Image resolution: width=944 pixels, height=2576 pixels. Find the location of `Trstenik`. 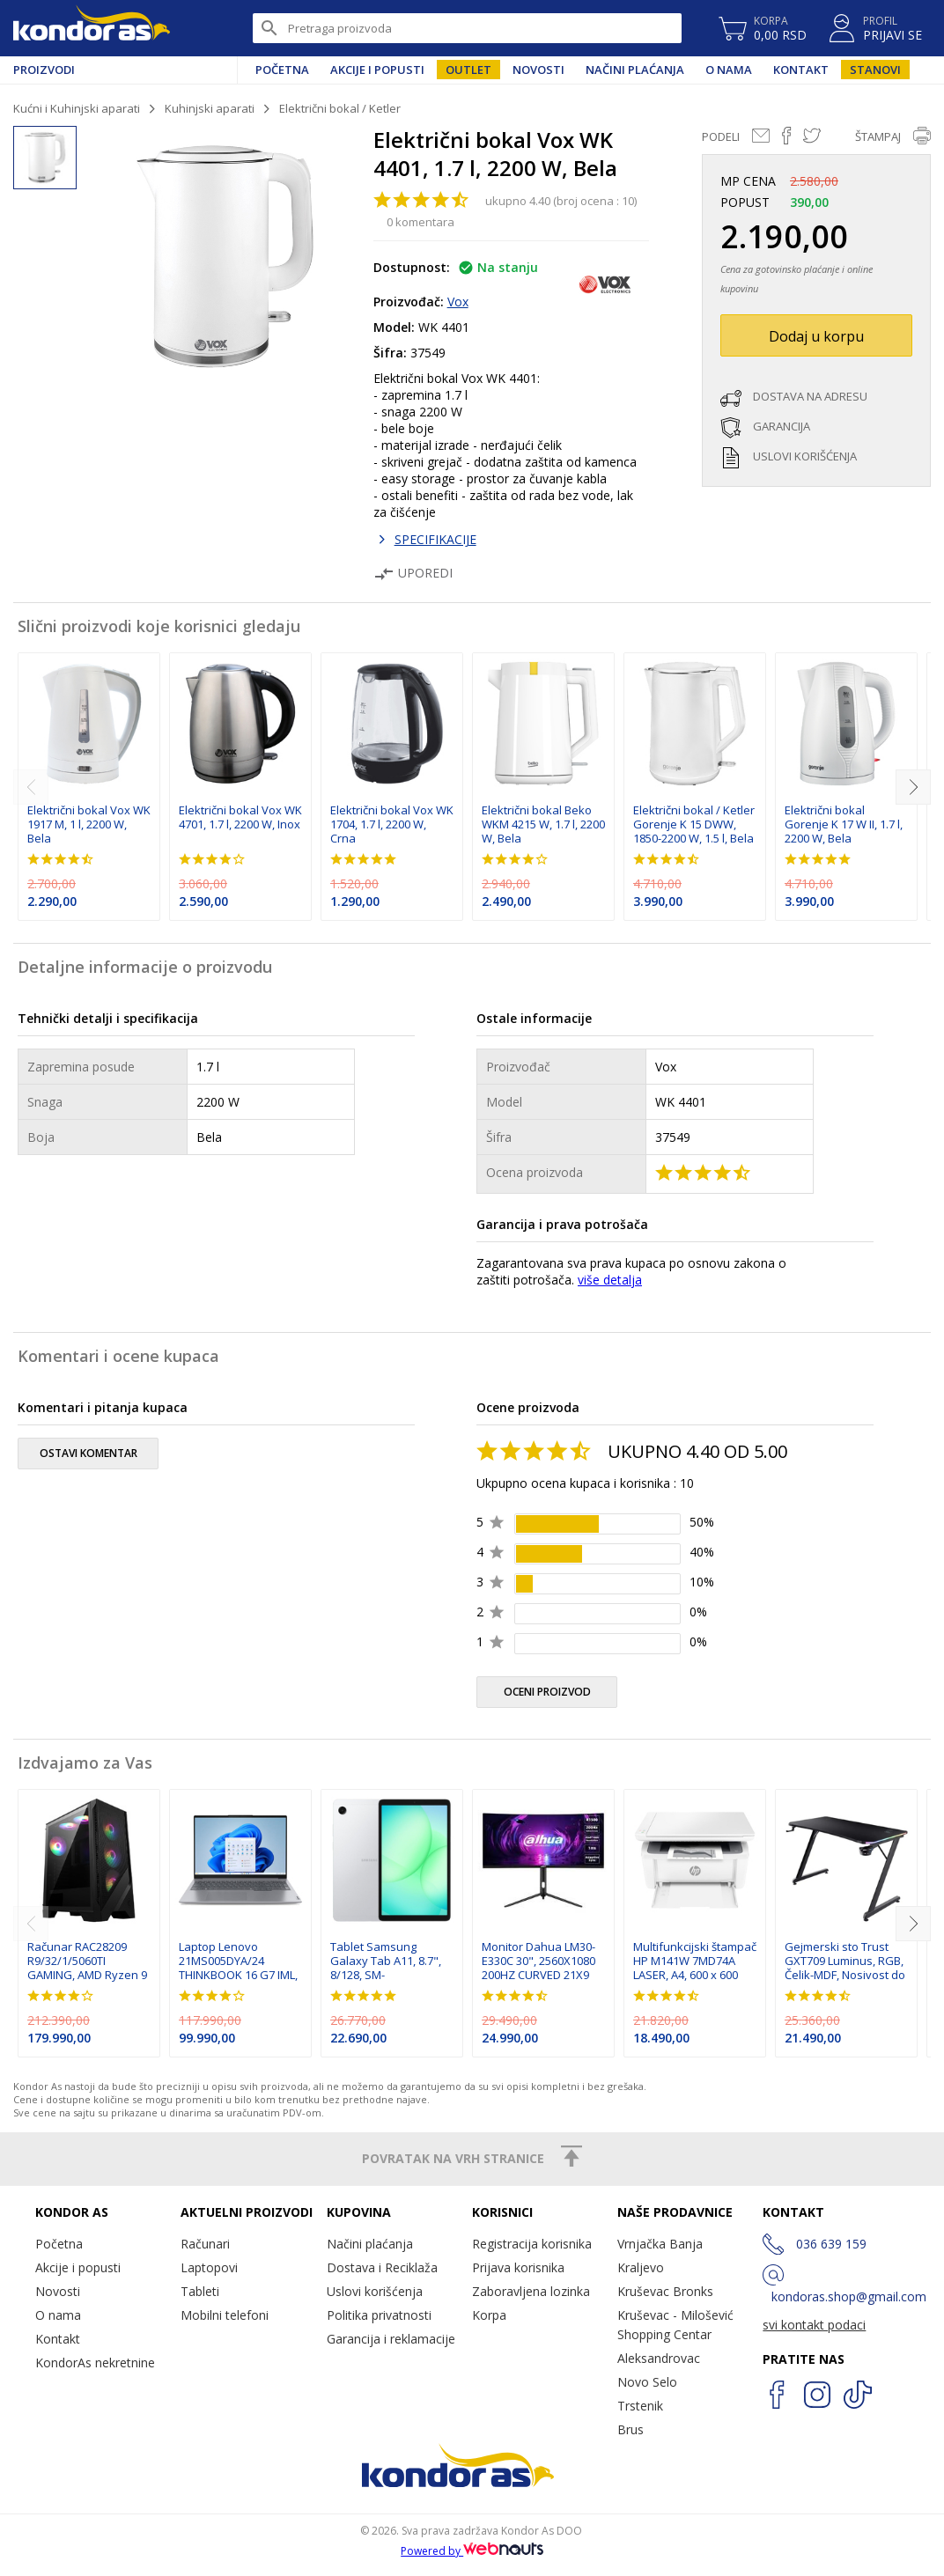

Trstenik is located at coordinates (640, 2405).